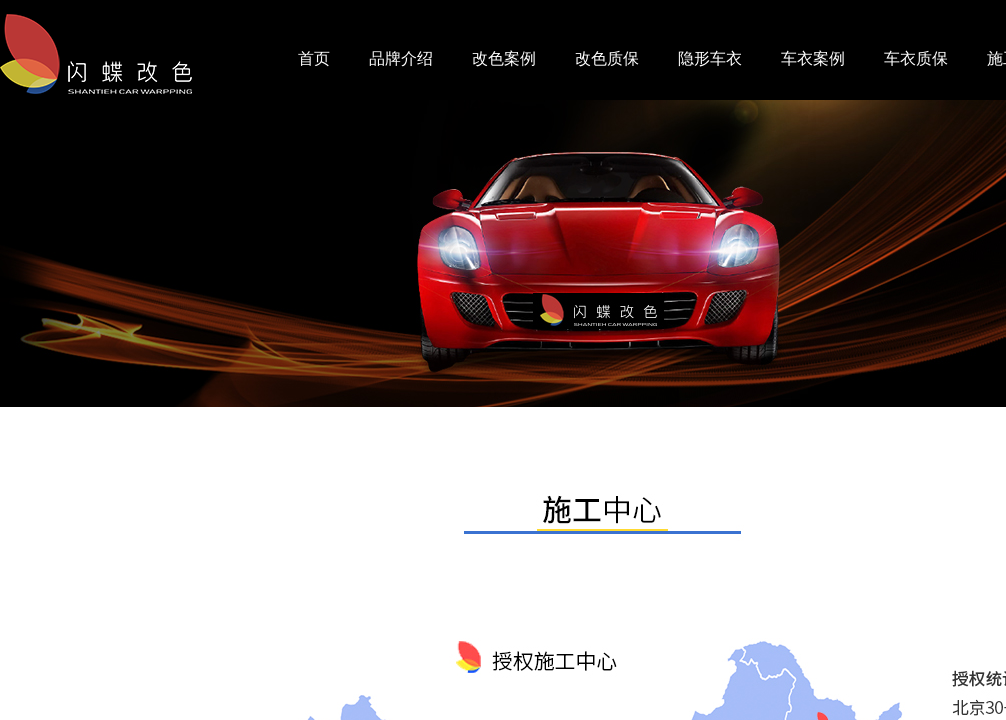 Image resolution: width=1006 pixels, height=720 pixels. What do you see at coordinates (916, 58) in the screenshot?
I see `车衣质保` at bounding box center [916, 58].